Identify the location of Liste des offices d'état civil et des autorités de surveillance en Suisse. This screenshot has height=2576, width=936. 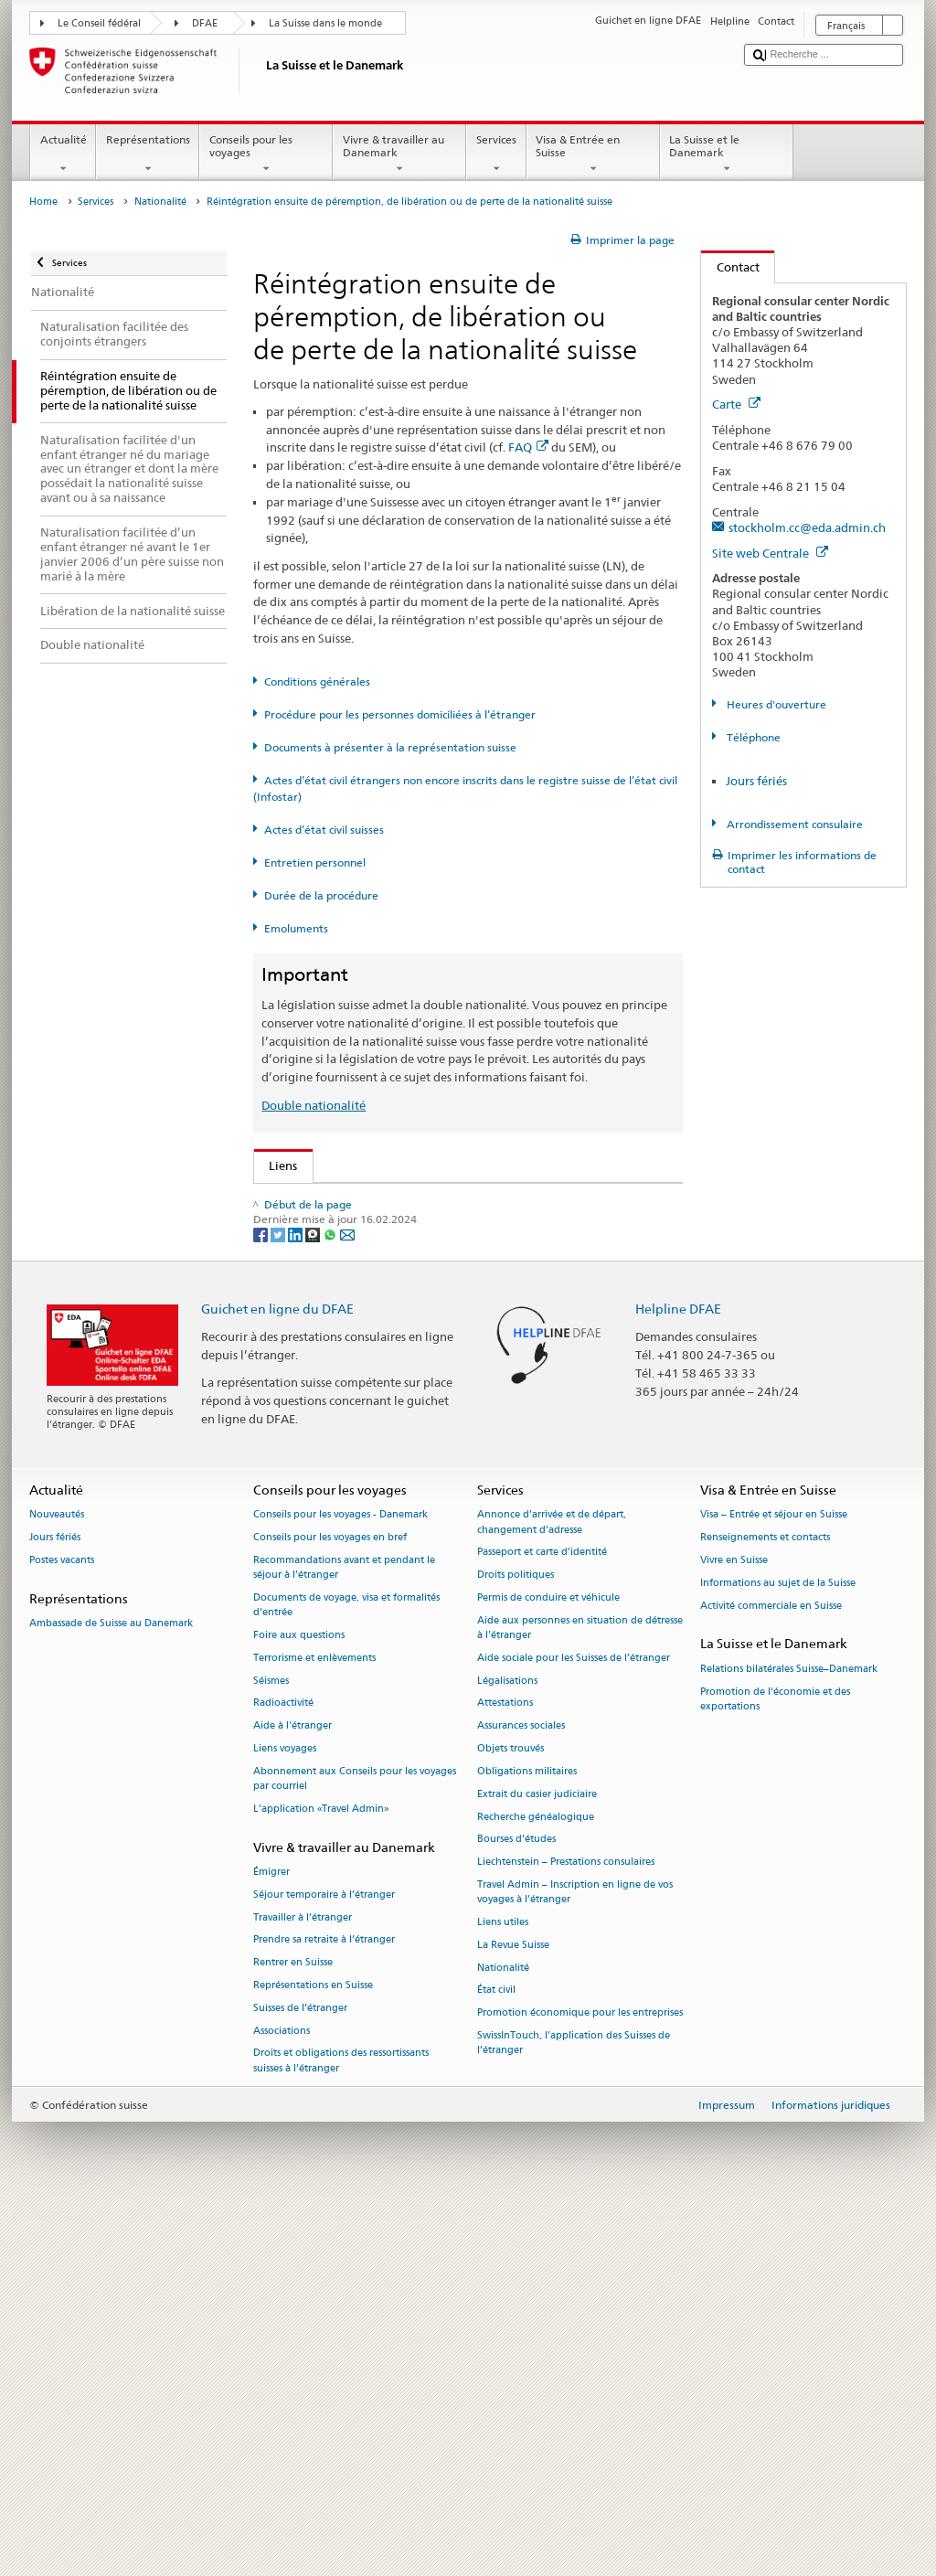
(458, 1413).